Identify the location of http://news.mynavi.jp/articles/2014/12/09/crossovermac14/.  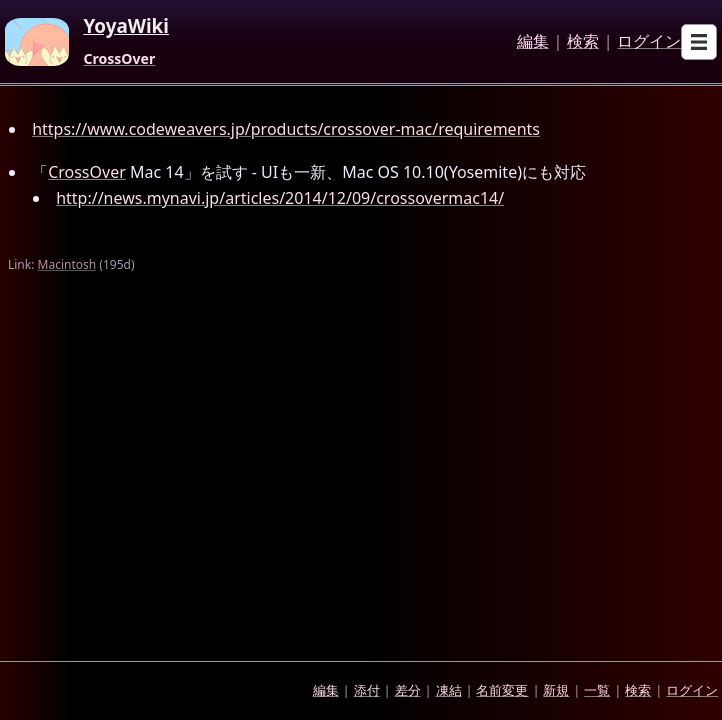
(280, 198).